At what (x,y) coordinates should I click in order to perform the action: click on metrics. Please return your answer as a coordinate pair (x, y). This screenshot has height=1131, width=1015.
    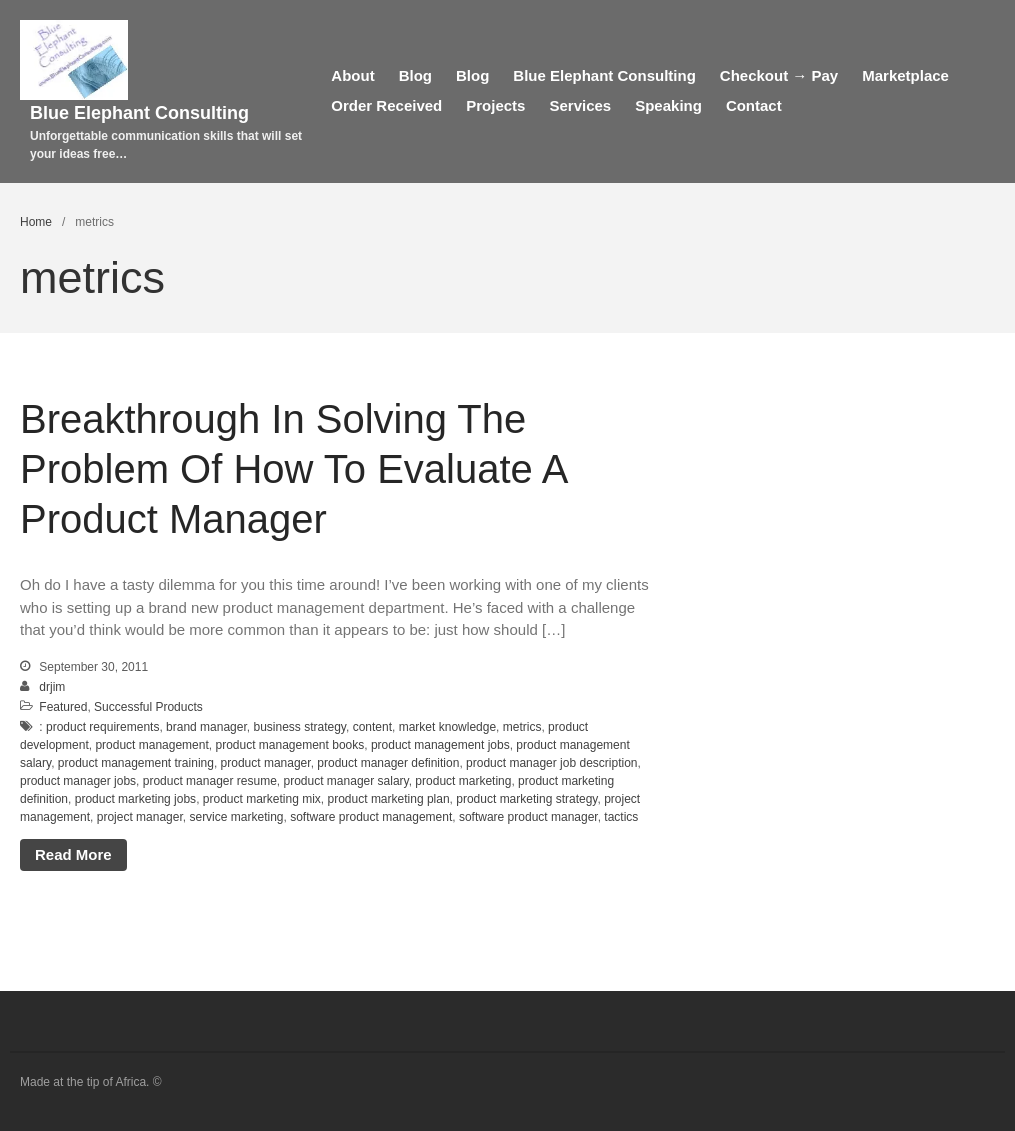
    Looking at the image, I should click on (522, 727).